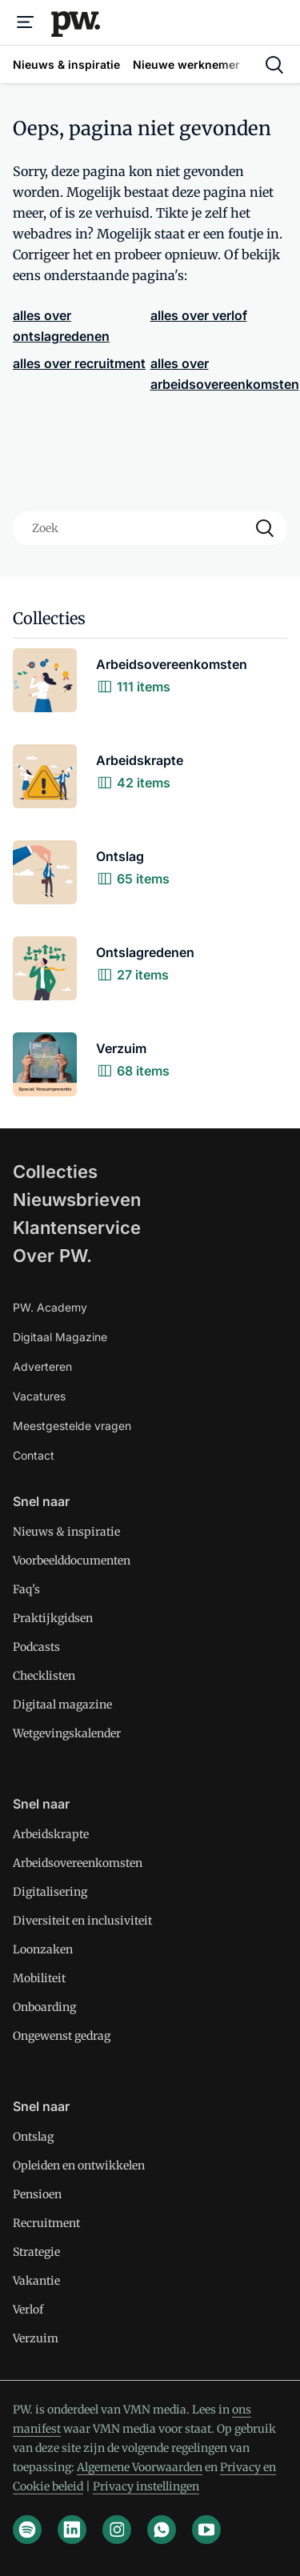 The image size is (300, 2576). What do you see at coordinates (33, 1455) in the screenshot?
I see `Contact` at bounding box center [33, 1455].